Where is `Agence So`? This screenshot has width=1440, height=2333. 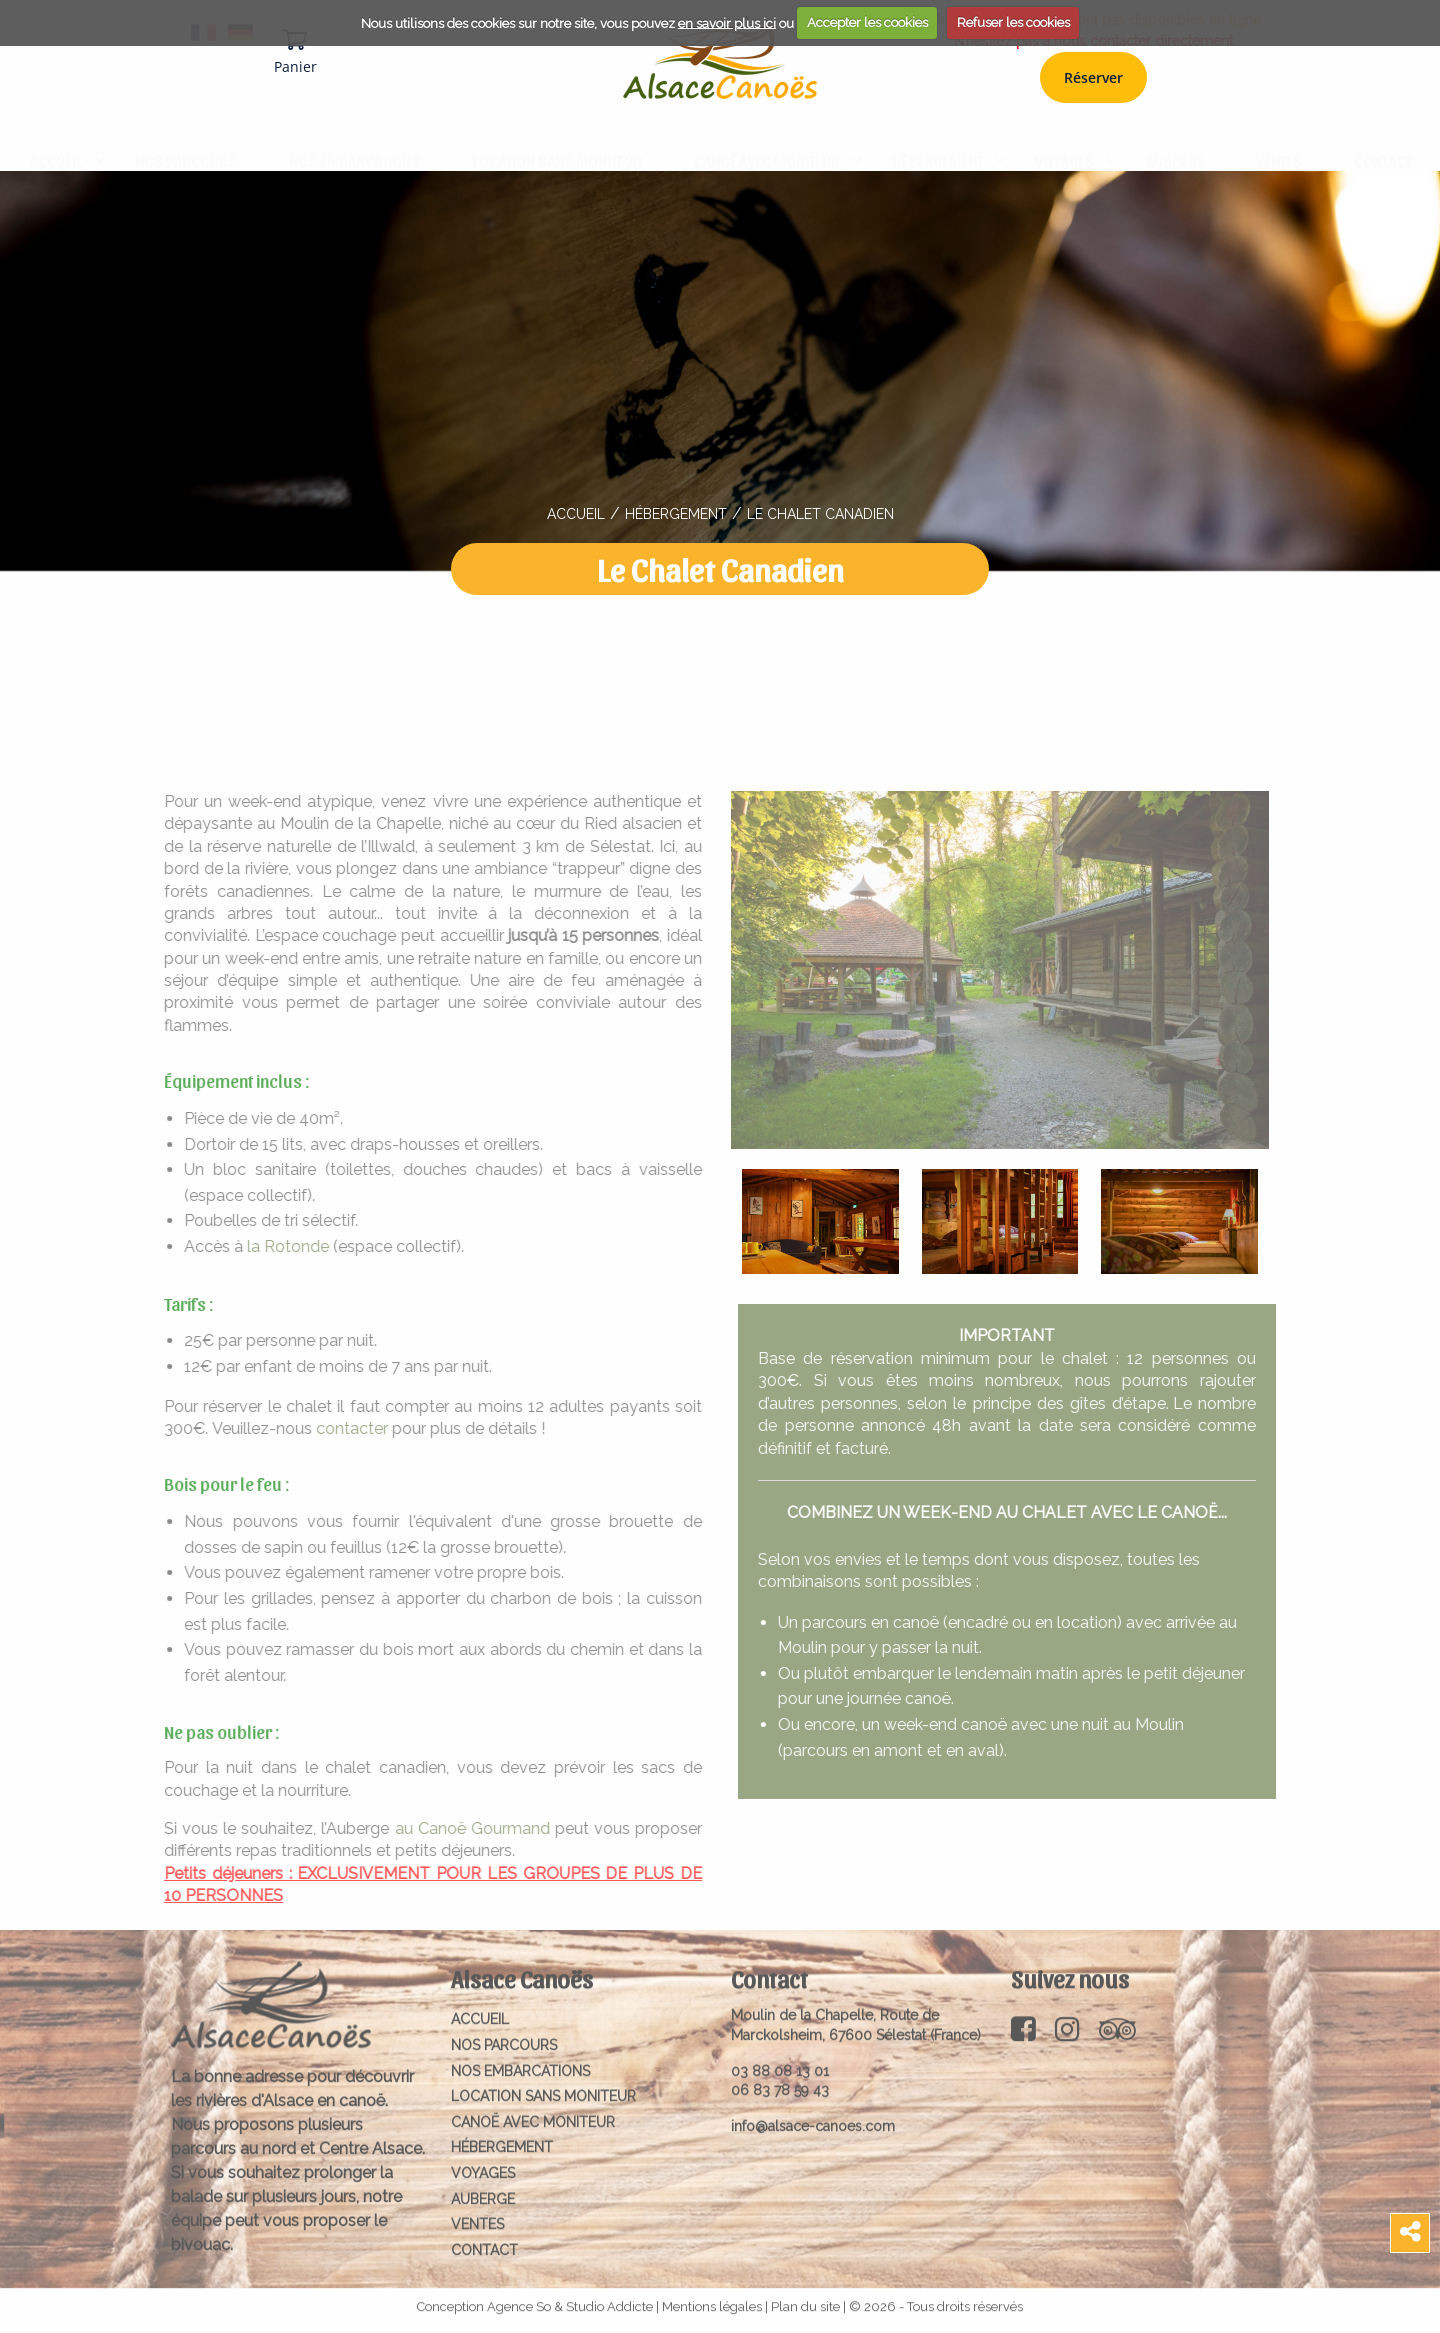 Agence So is located at coordinates (519, 2294).